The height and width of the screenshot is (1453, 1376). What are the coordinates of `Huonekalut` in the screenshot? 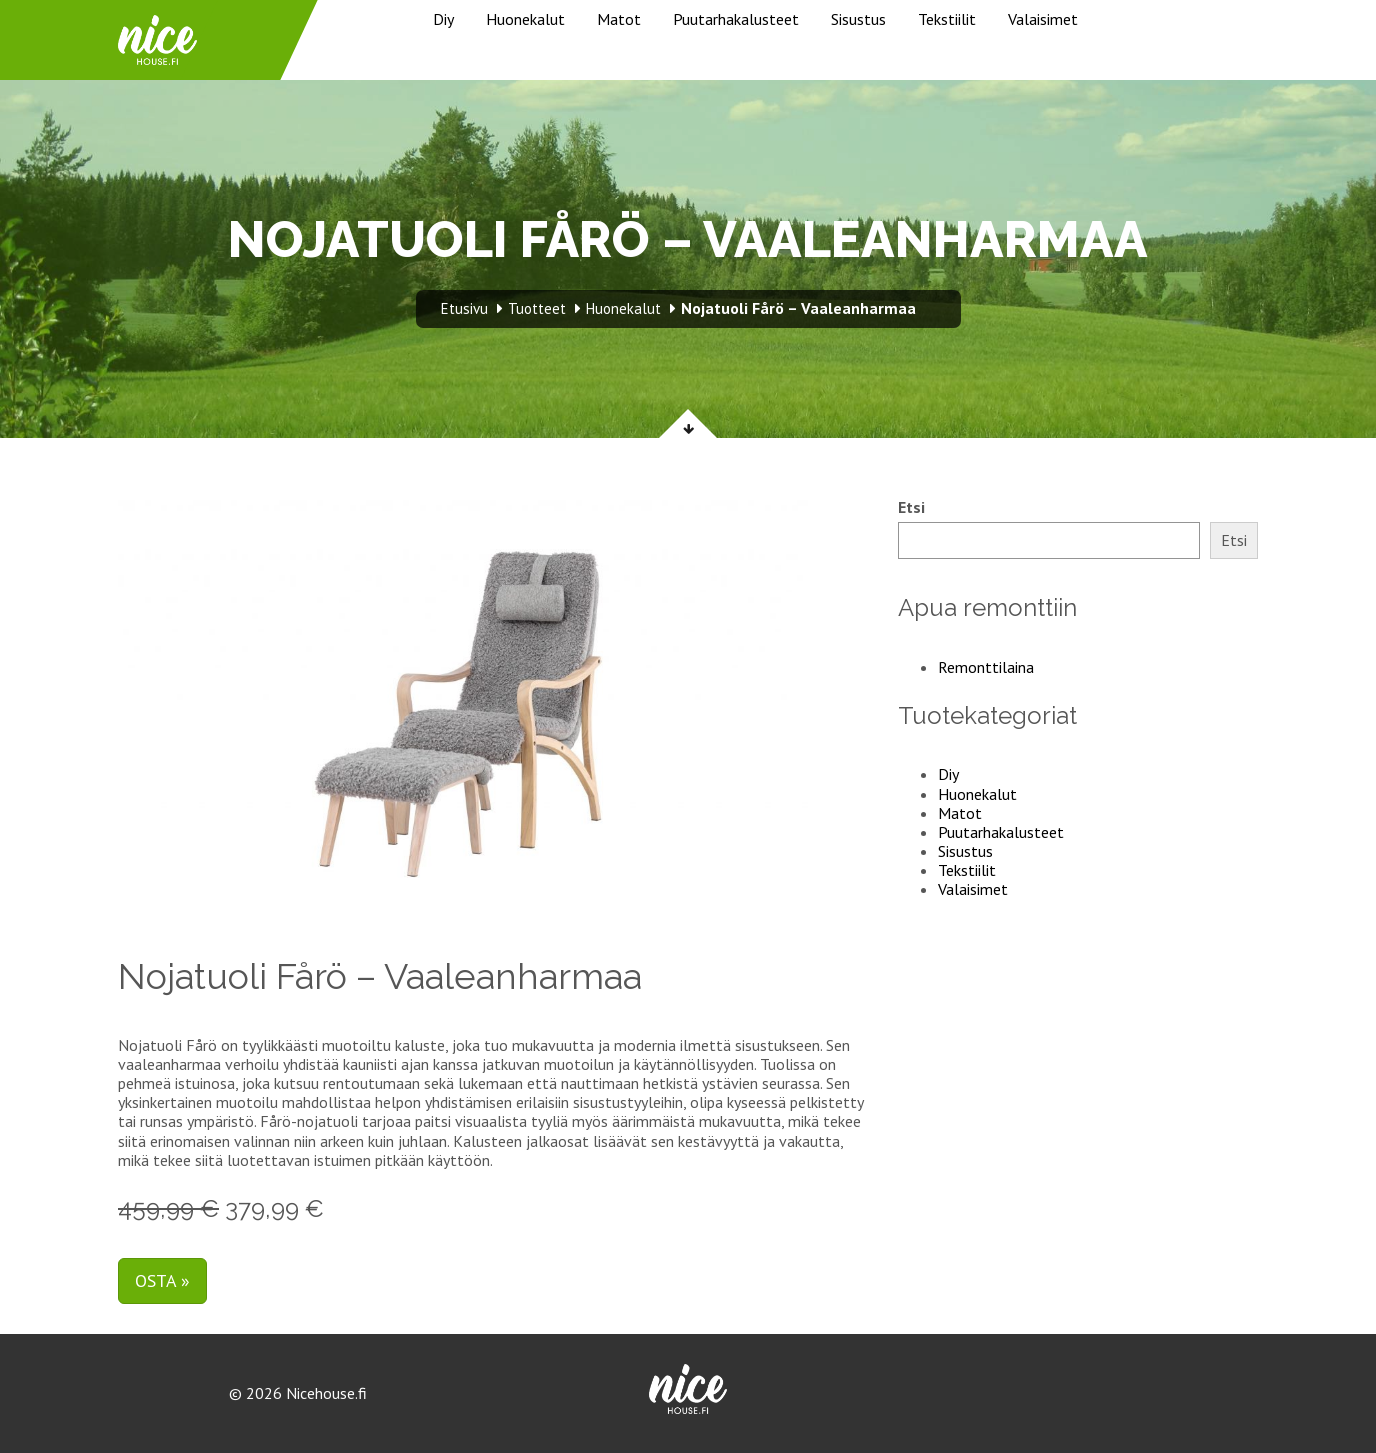 It's located at (525, 19).